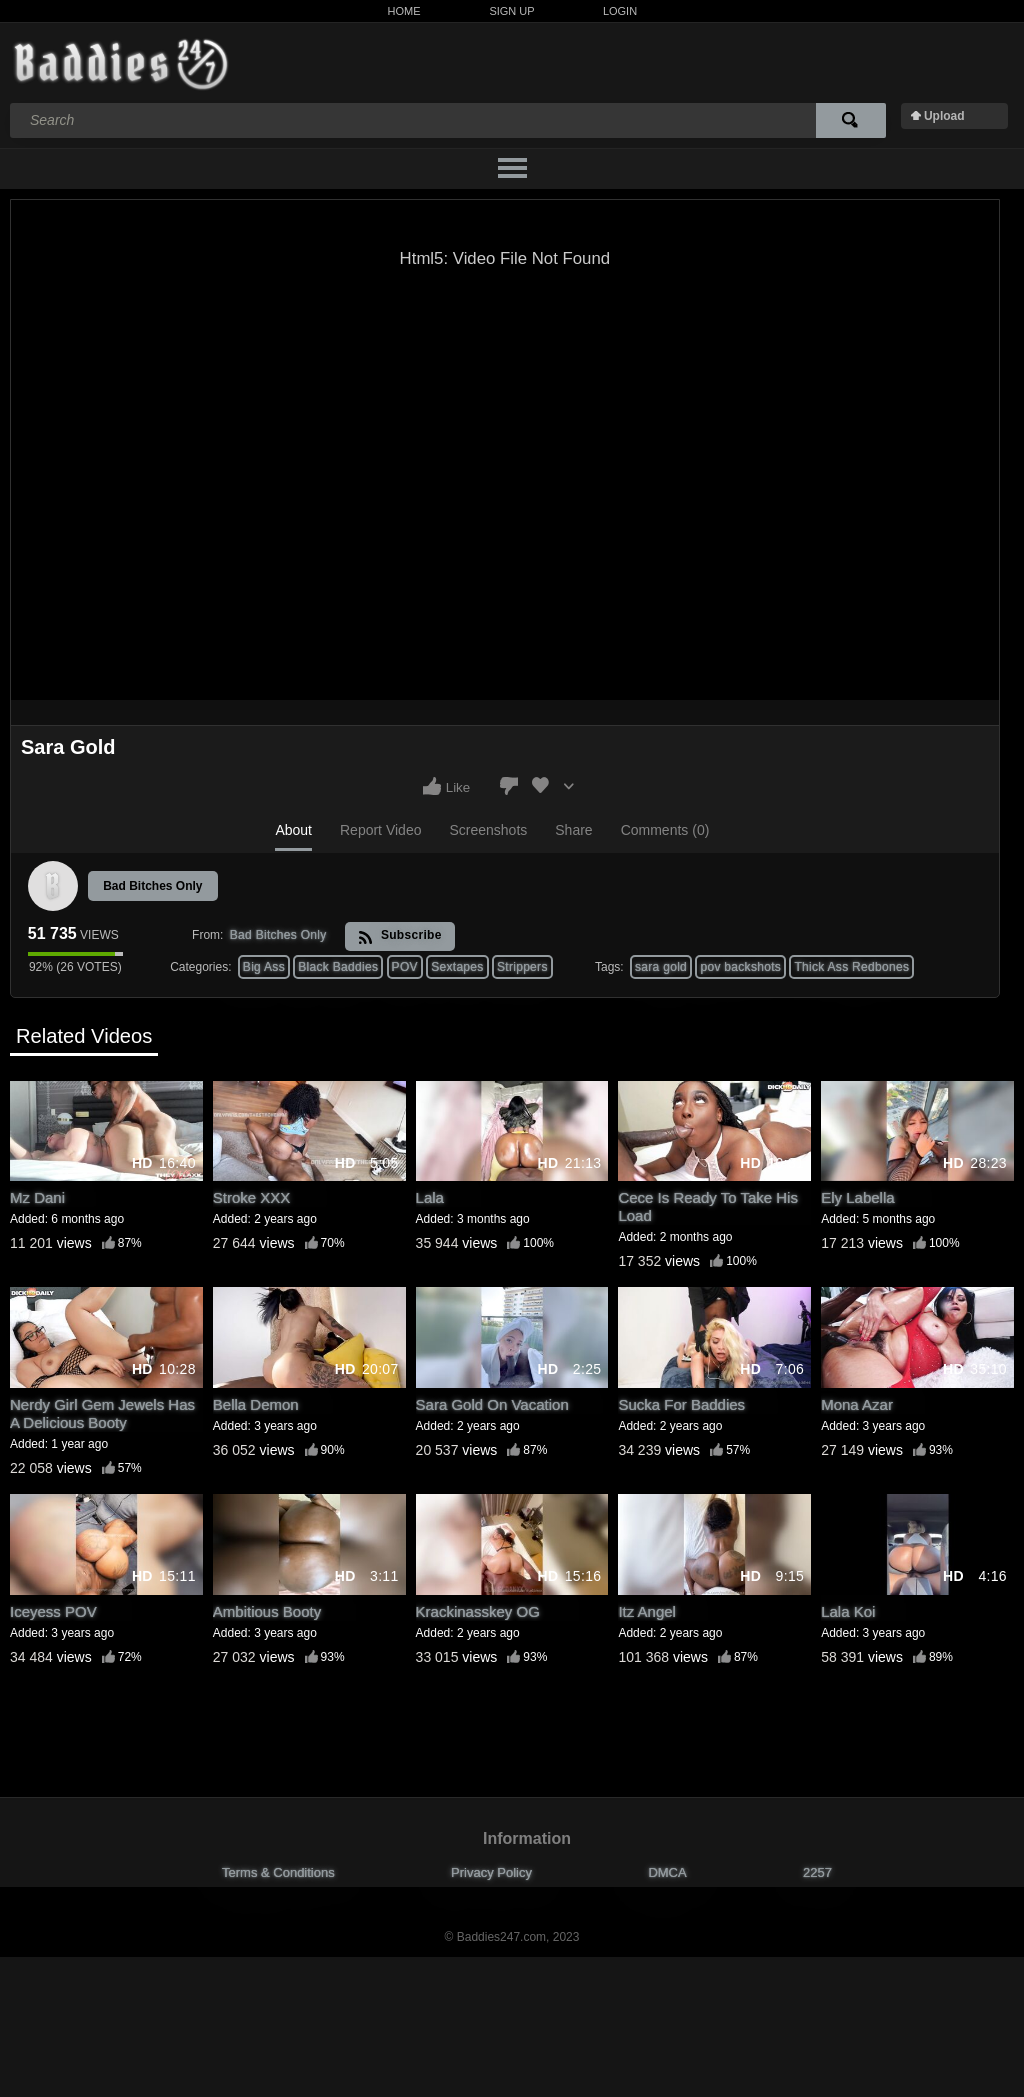 Image resolution: width=1024 pixels, height=2097 pixels. What do you see at coordinates (511, 11) in the screenshot?
I see `Sign Up` at bounding box center [511, 11].